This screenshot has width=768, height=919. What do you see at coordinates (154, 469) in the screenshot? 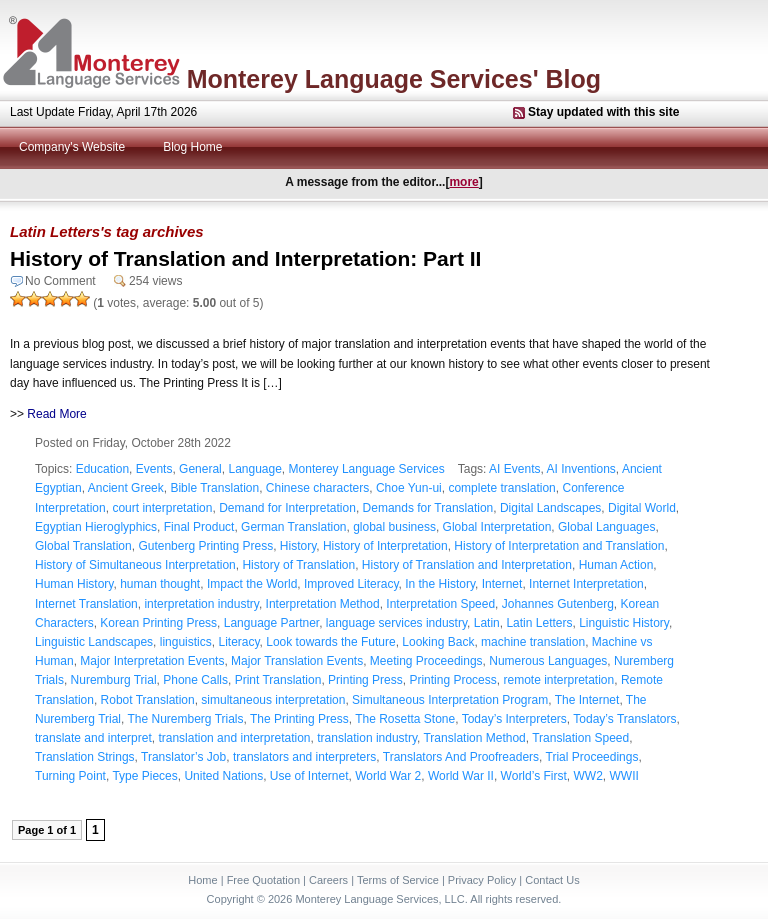
I see `Events` at bounding box center [154, 469].